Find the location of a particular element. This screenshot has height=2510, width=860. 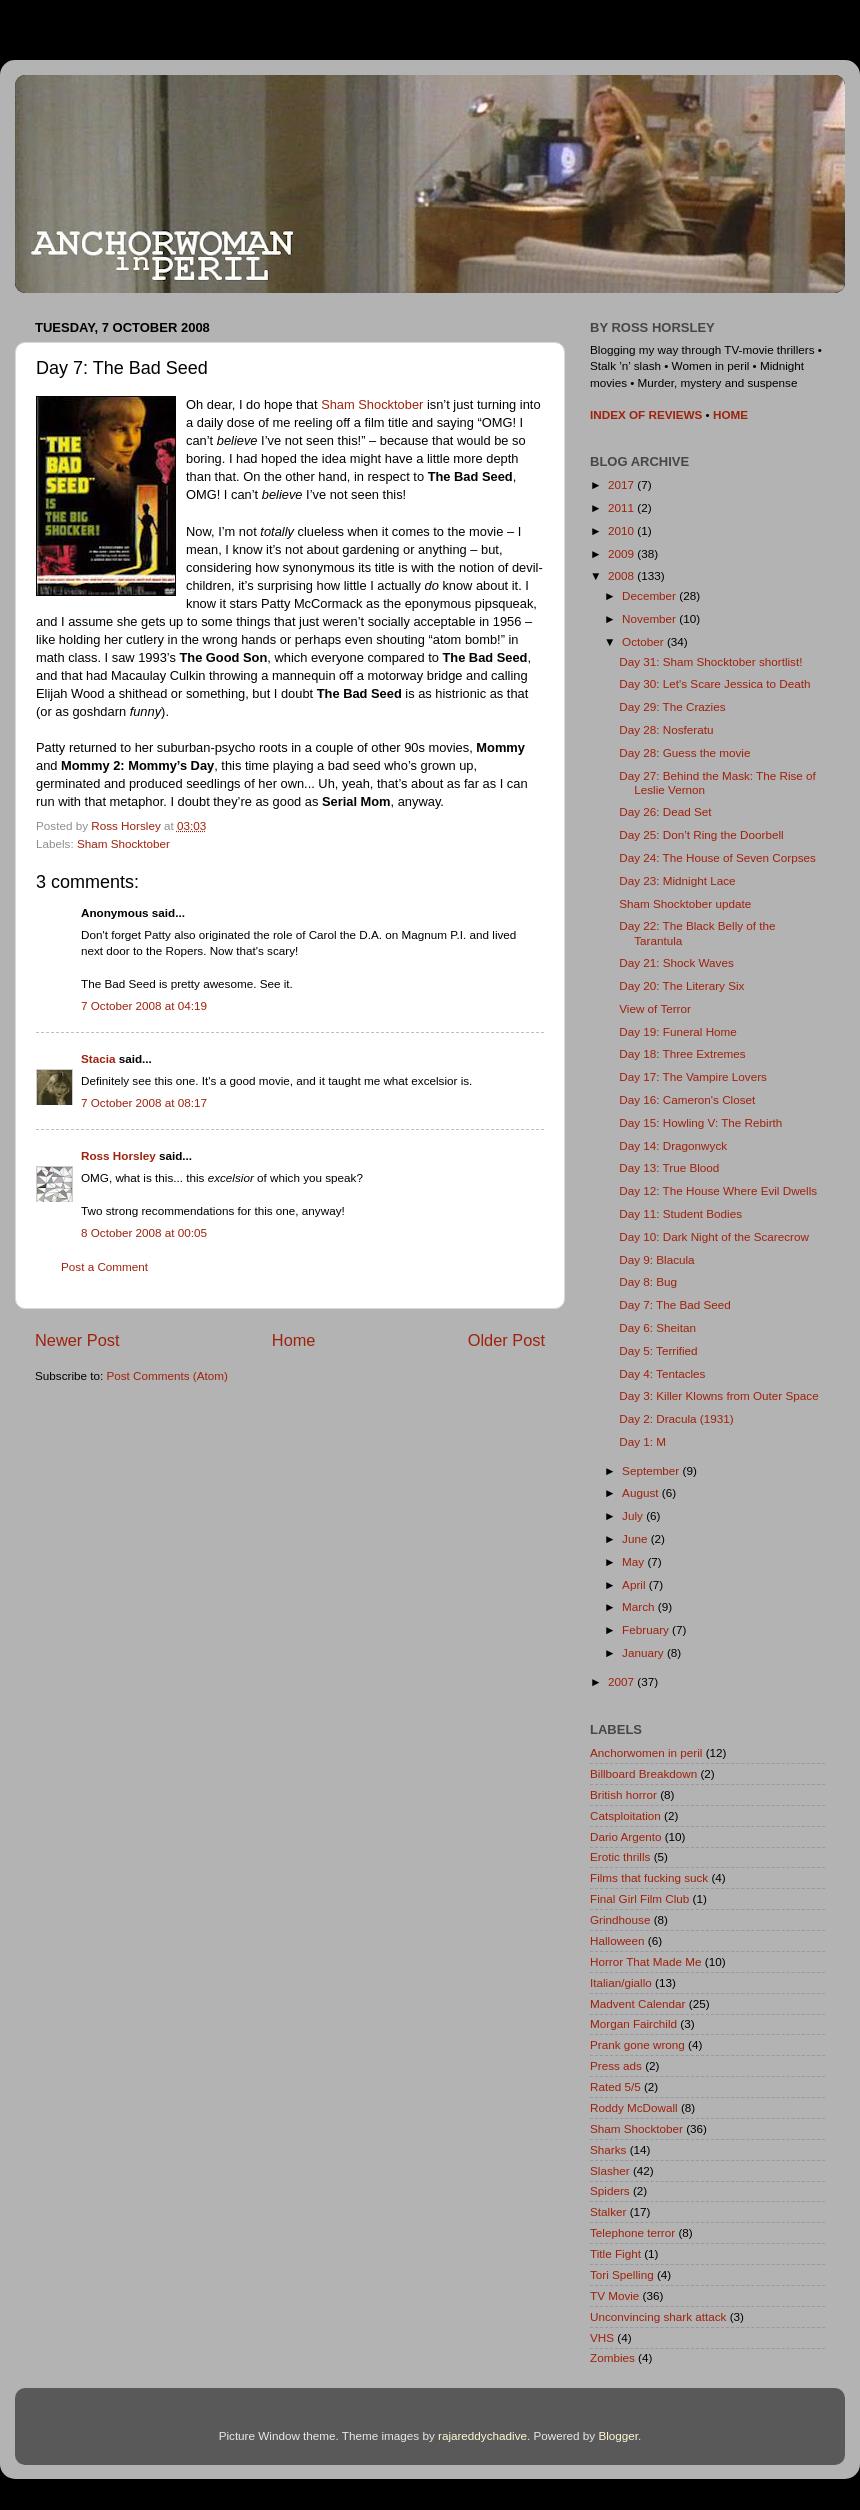

Day 7: The Bad Seed is located at coordinates (675, 1304).